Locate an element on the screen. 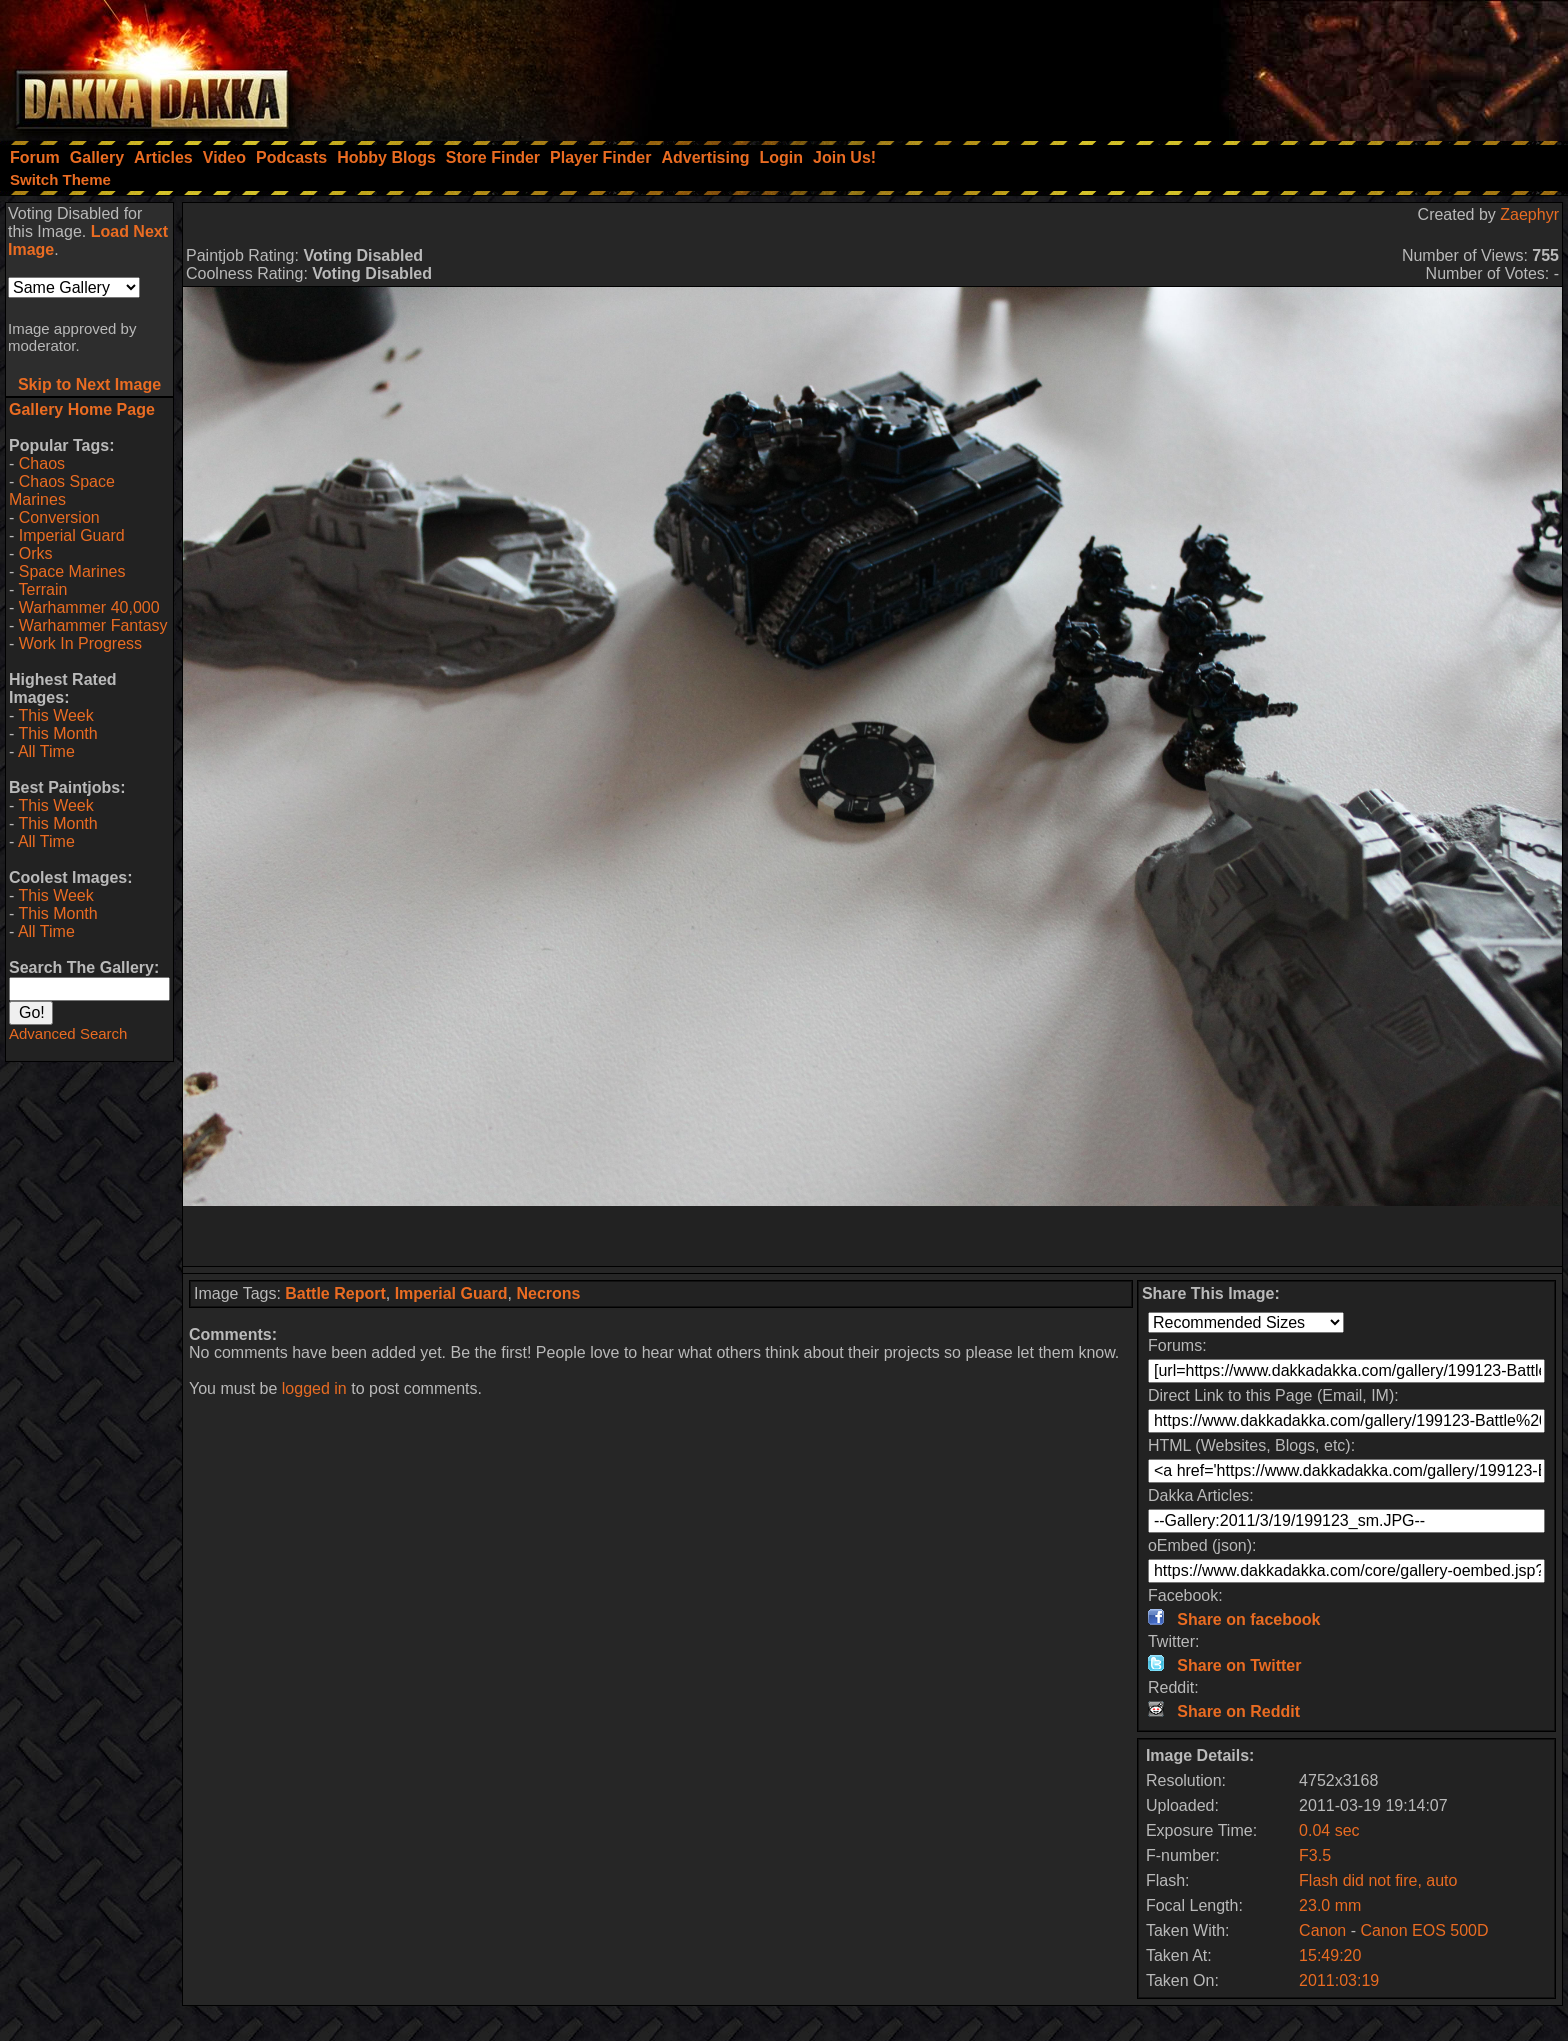  Space Marines is located at coordinates (72, 571).